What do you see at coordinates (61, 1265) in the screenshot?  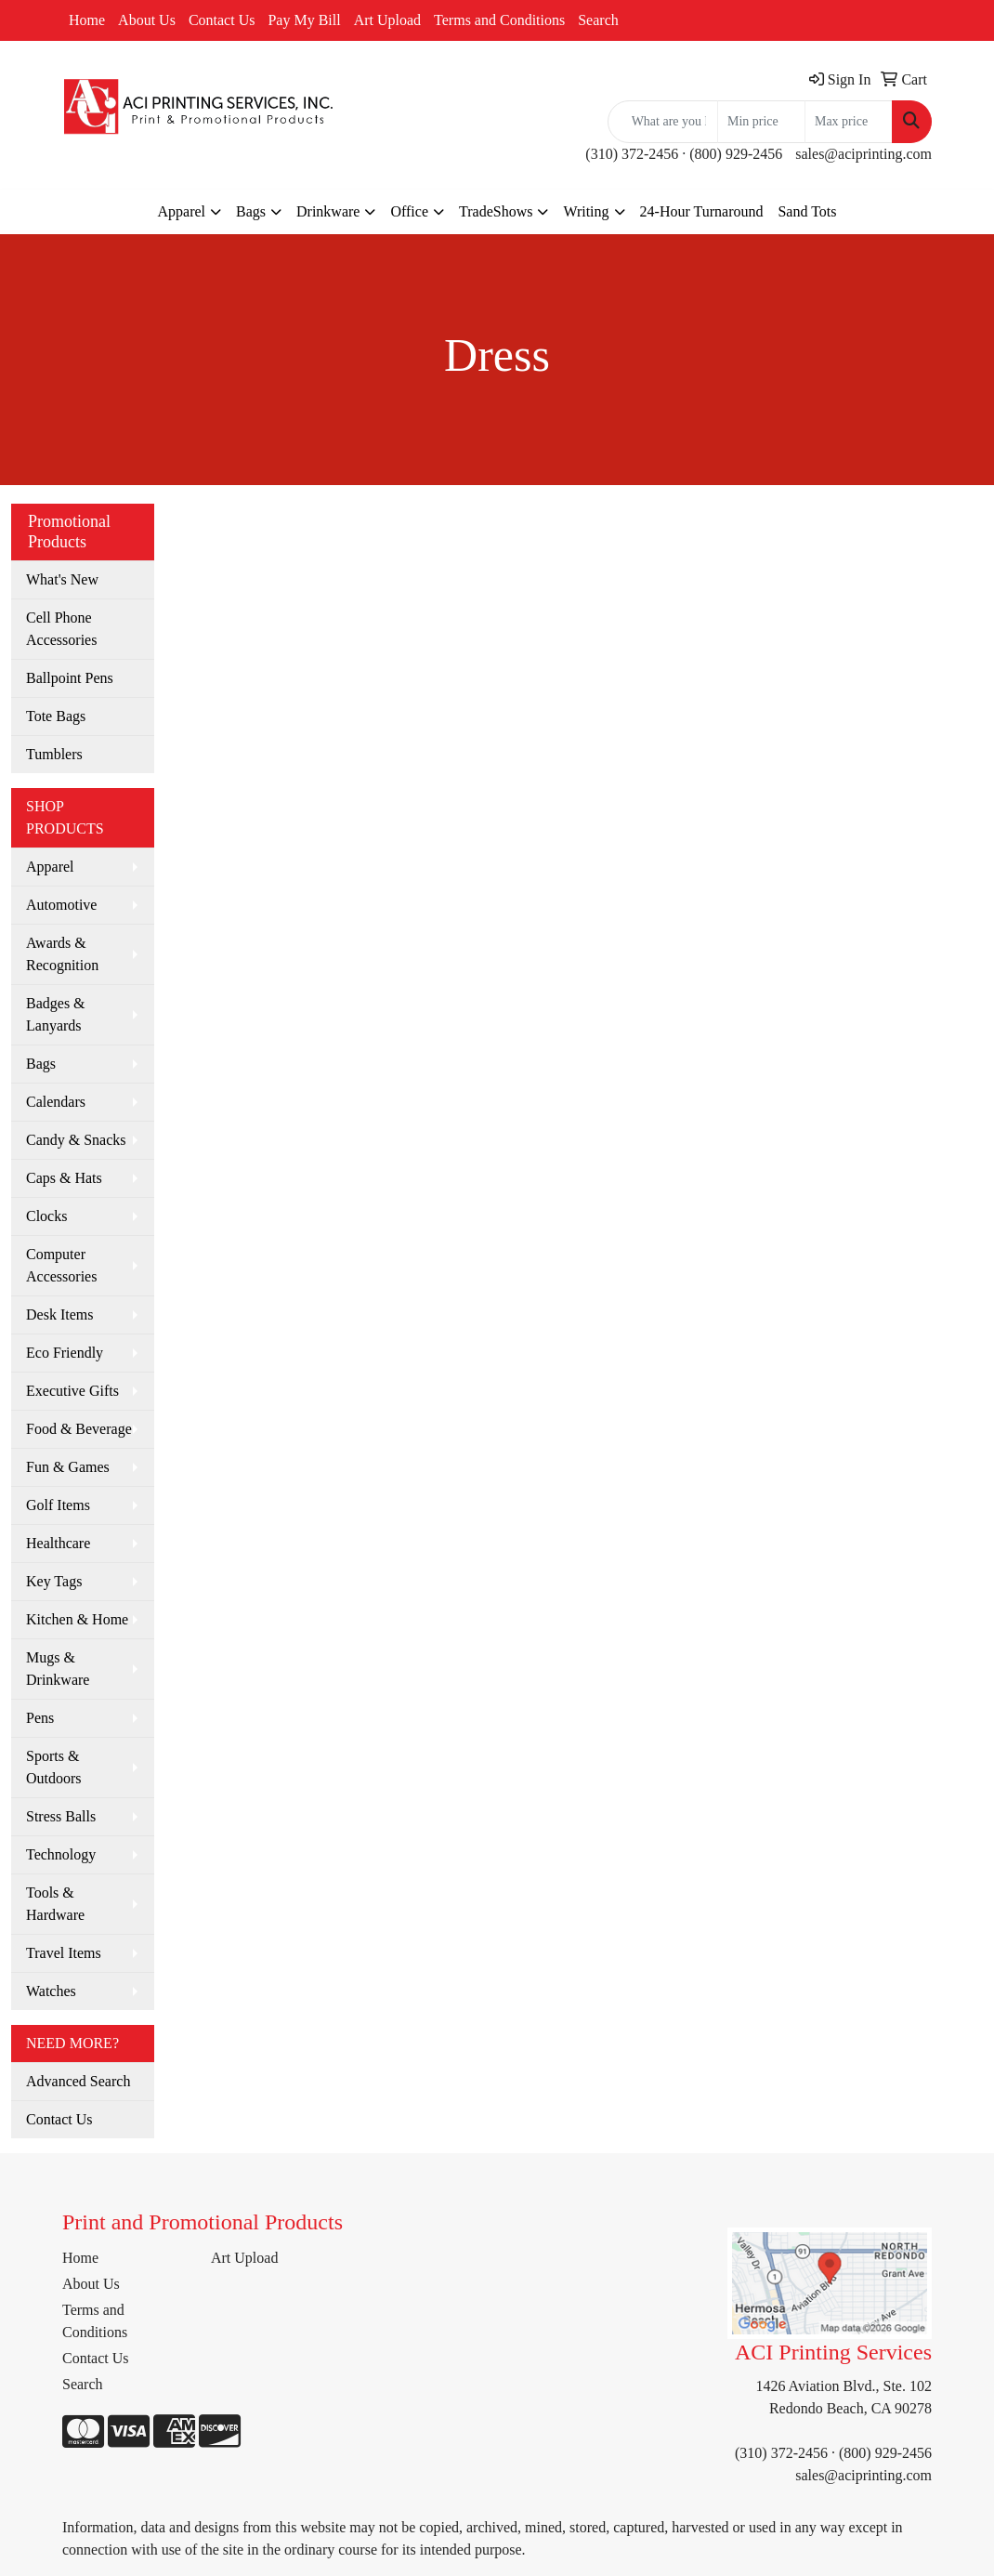 I see `Computer Accessories` at bounding box center [61, 1265].